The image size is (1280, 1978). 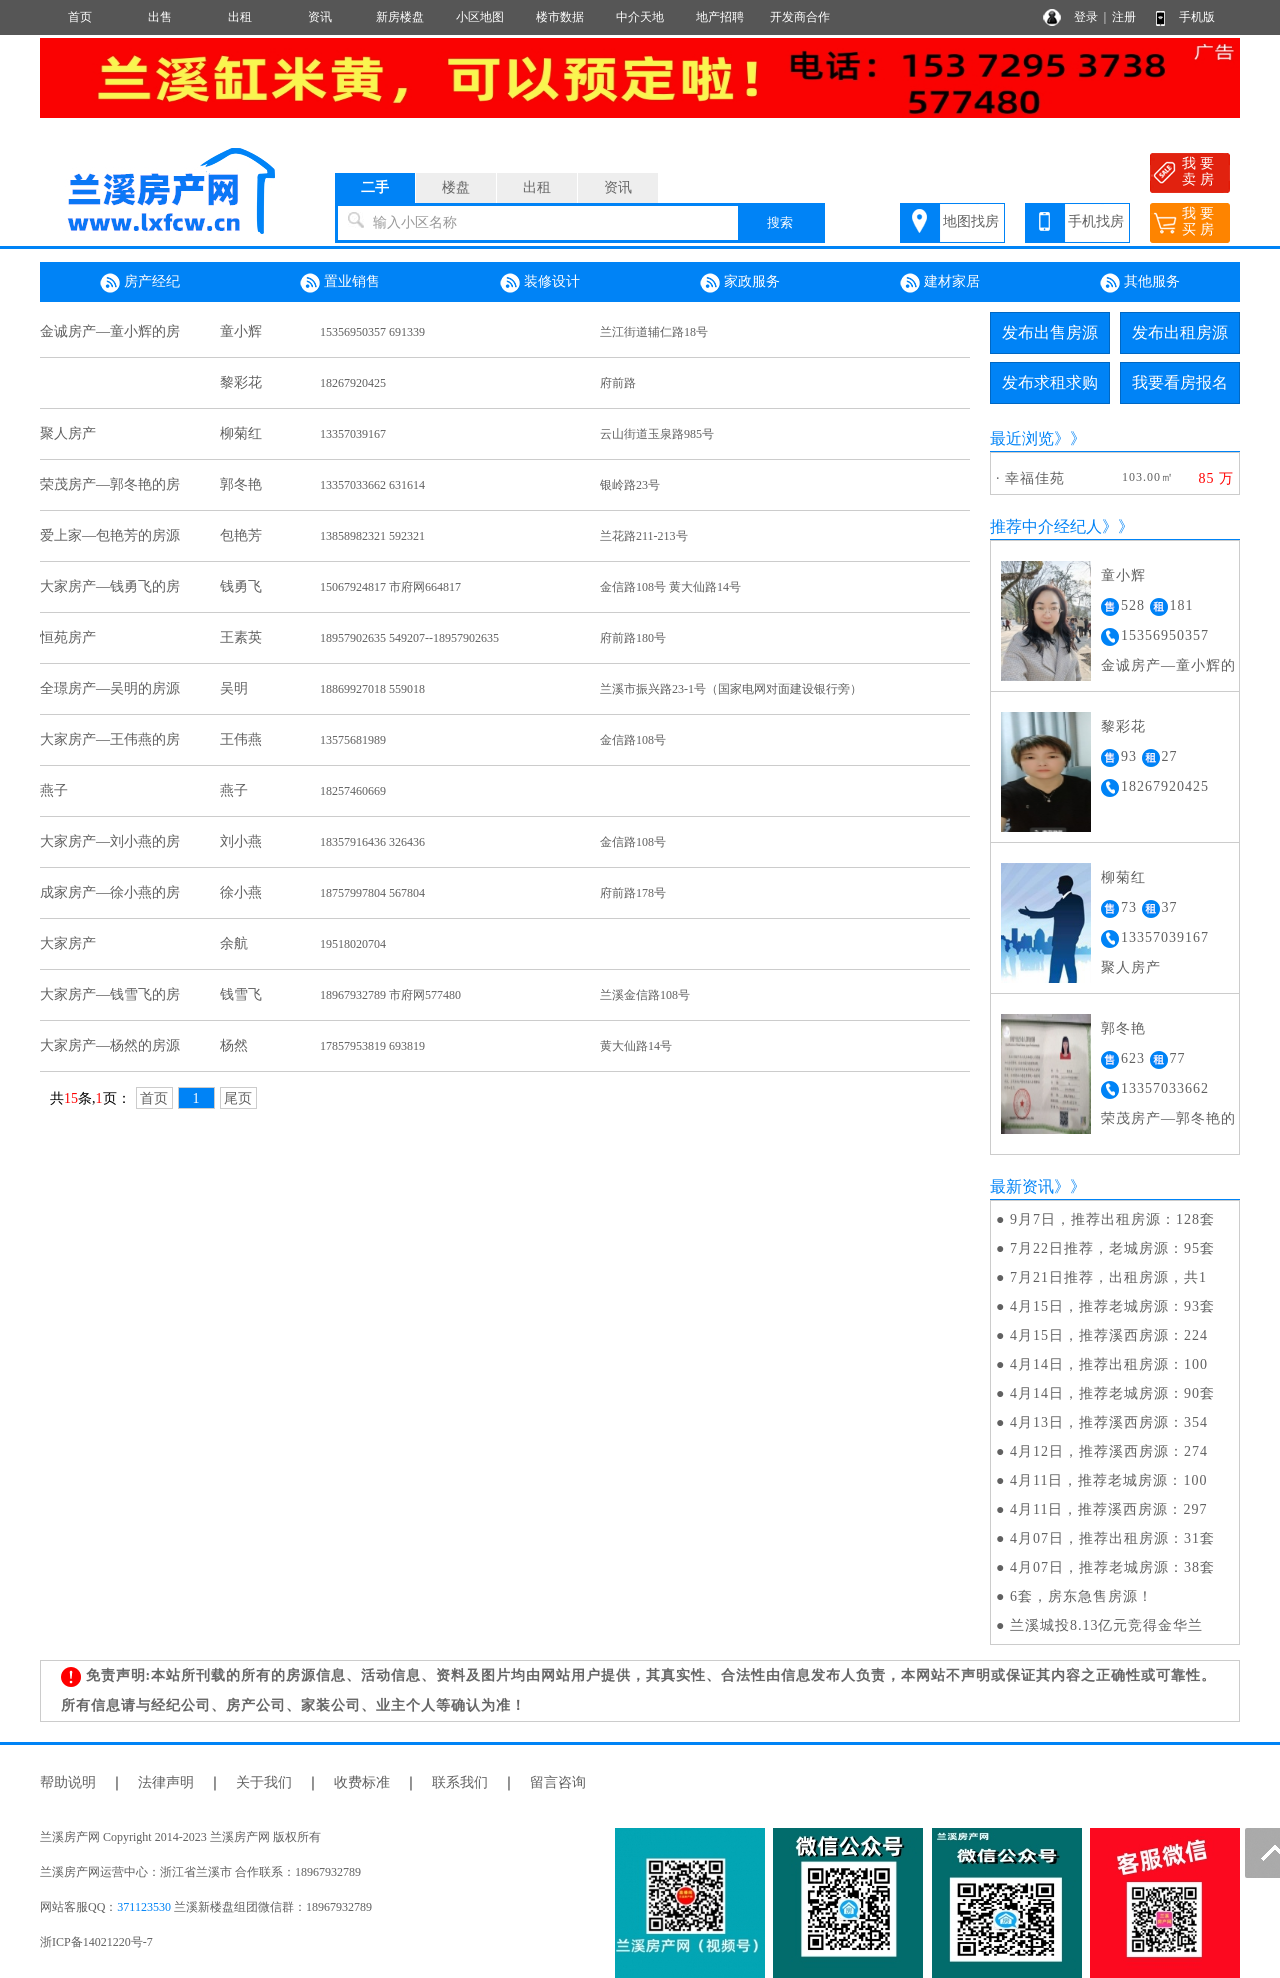 I want to click on 开发商合作, so click(x=800, y=17).